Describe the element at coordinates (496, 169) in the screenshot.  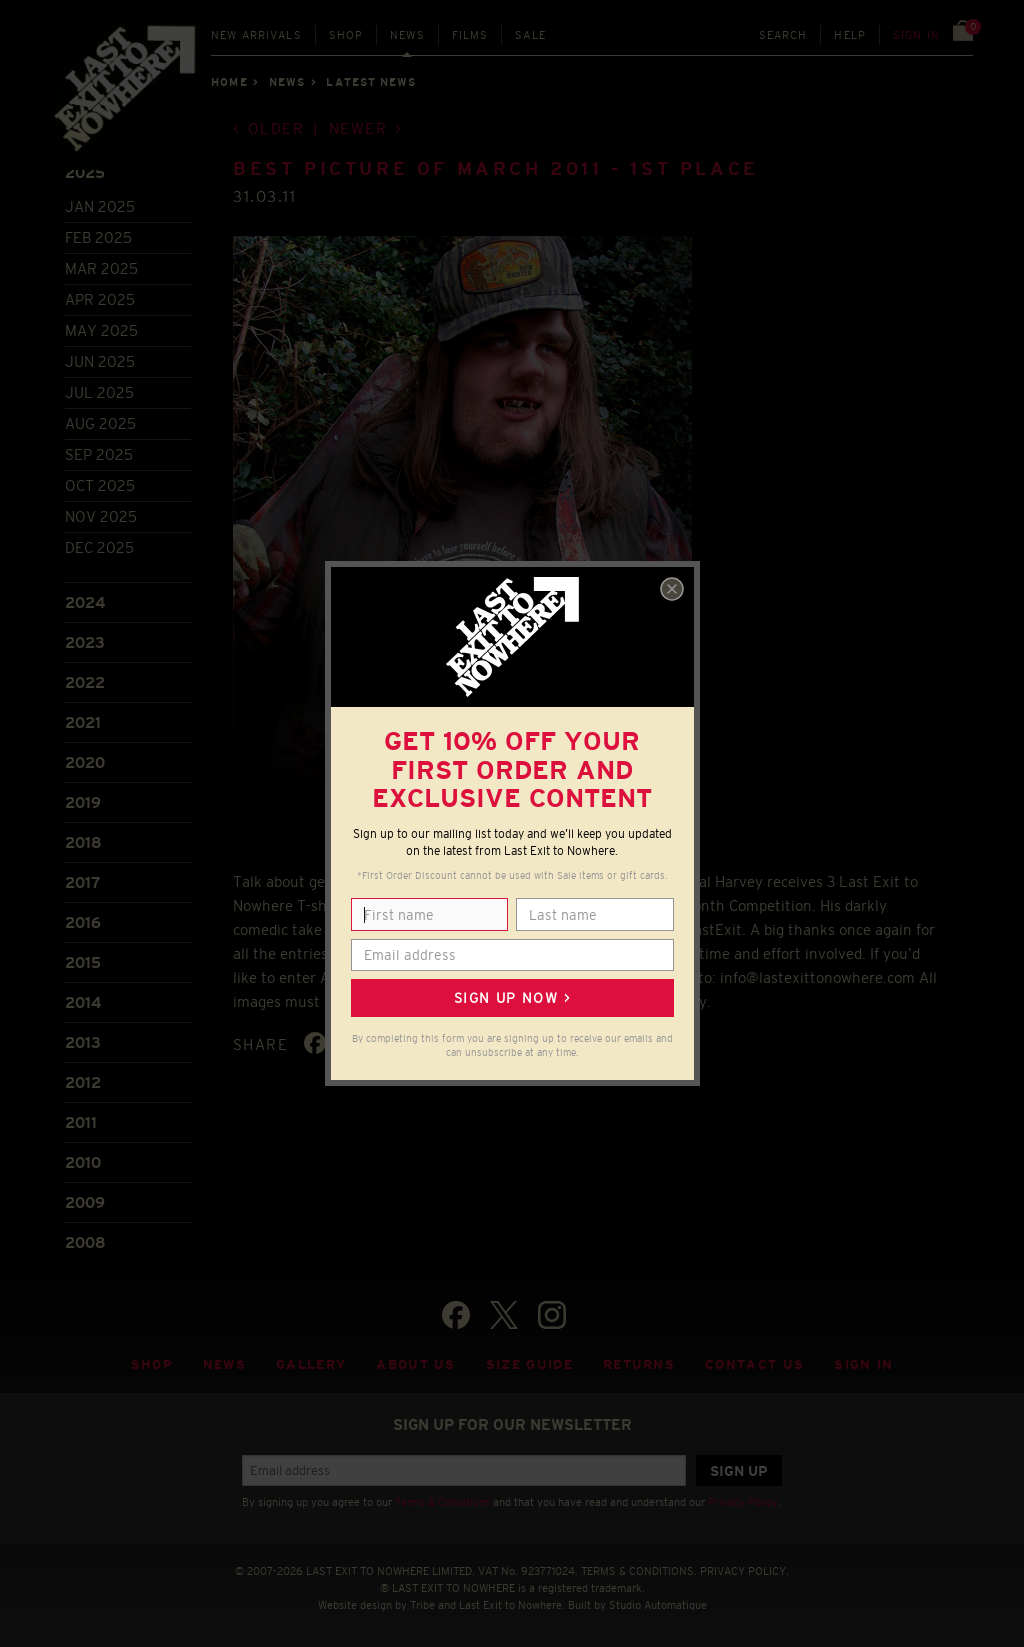
I see `Best Picture of March 2011 - 1st Place` at that location.